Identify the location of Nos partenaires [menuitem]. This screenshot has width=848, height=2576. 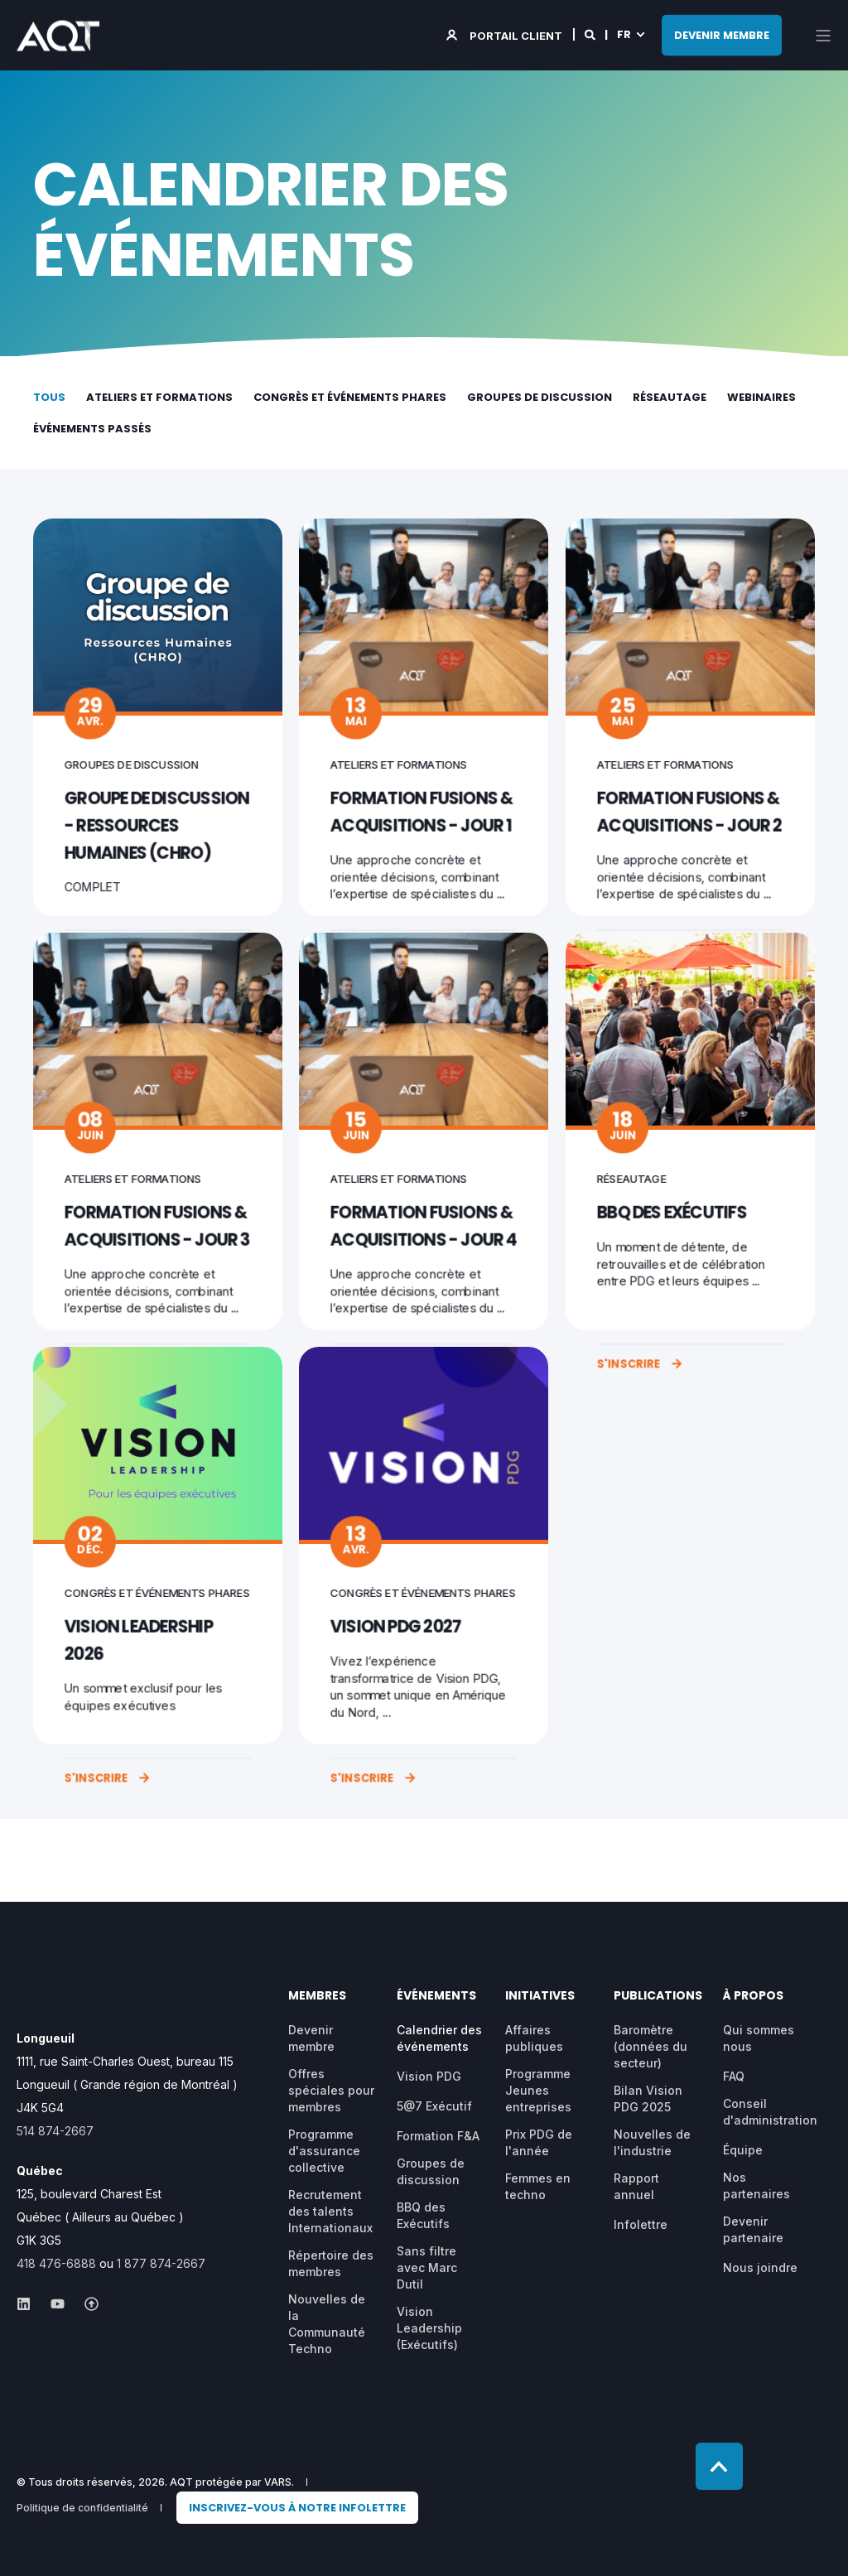
(756, 2185).